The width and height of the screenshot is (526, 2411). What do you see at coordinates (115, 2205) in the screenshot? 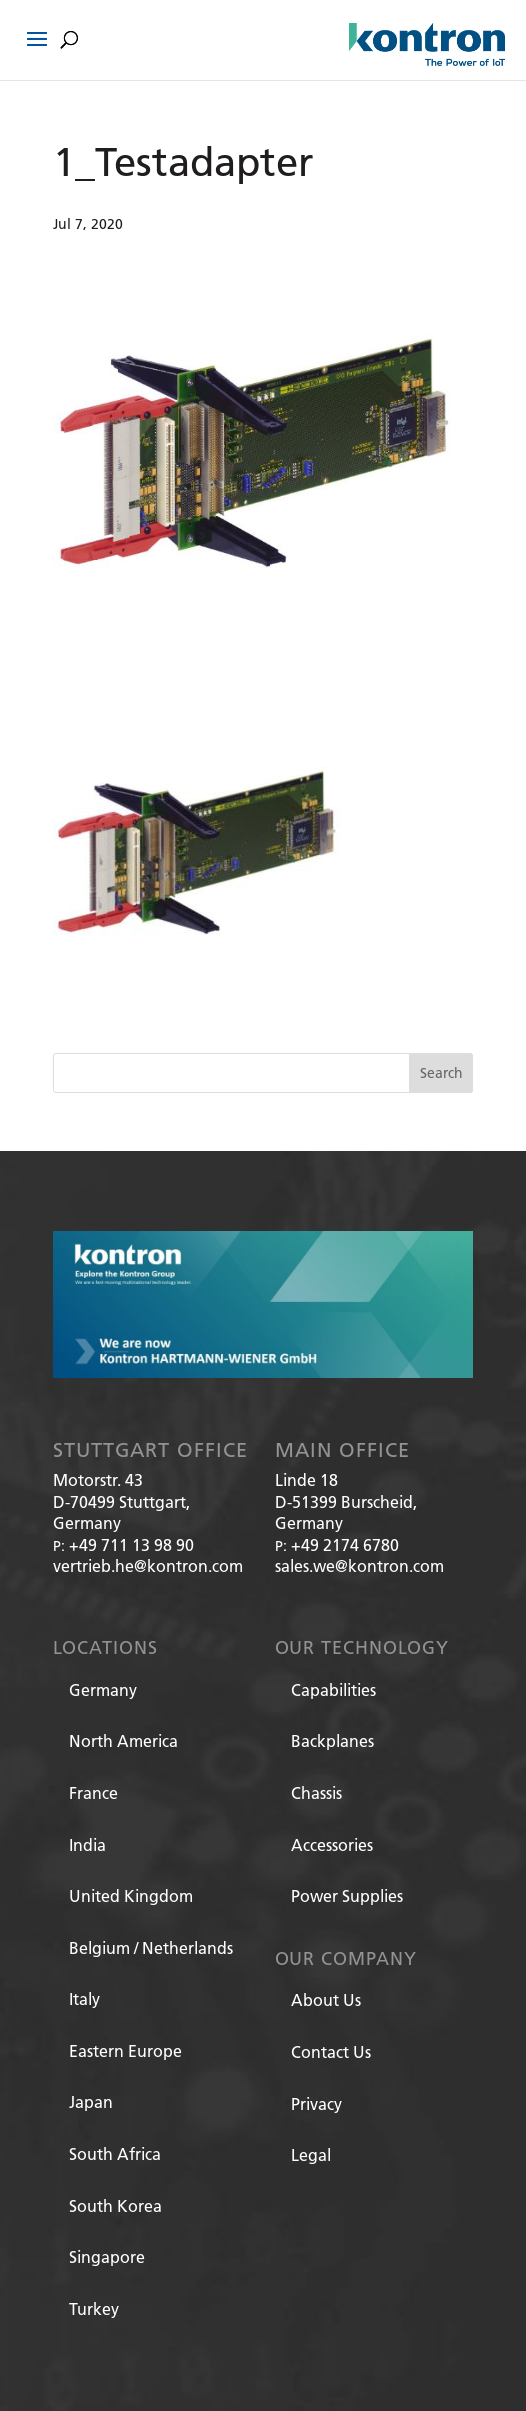
I see `South Korea` at bounding box center [115, 2205].